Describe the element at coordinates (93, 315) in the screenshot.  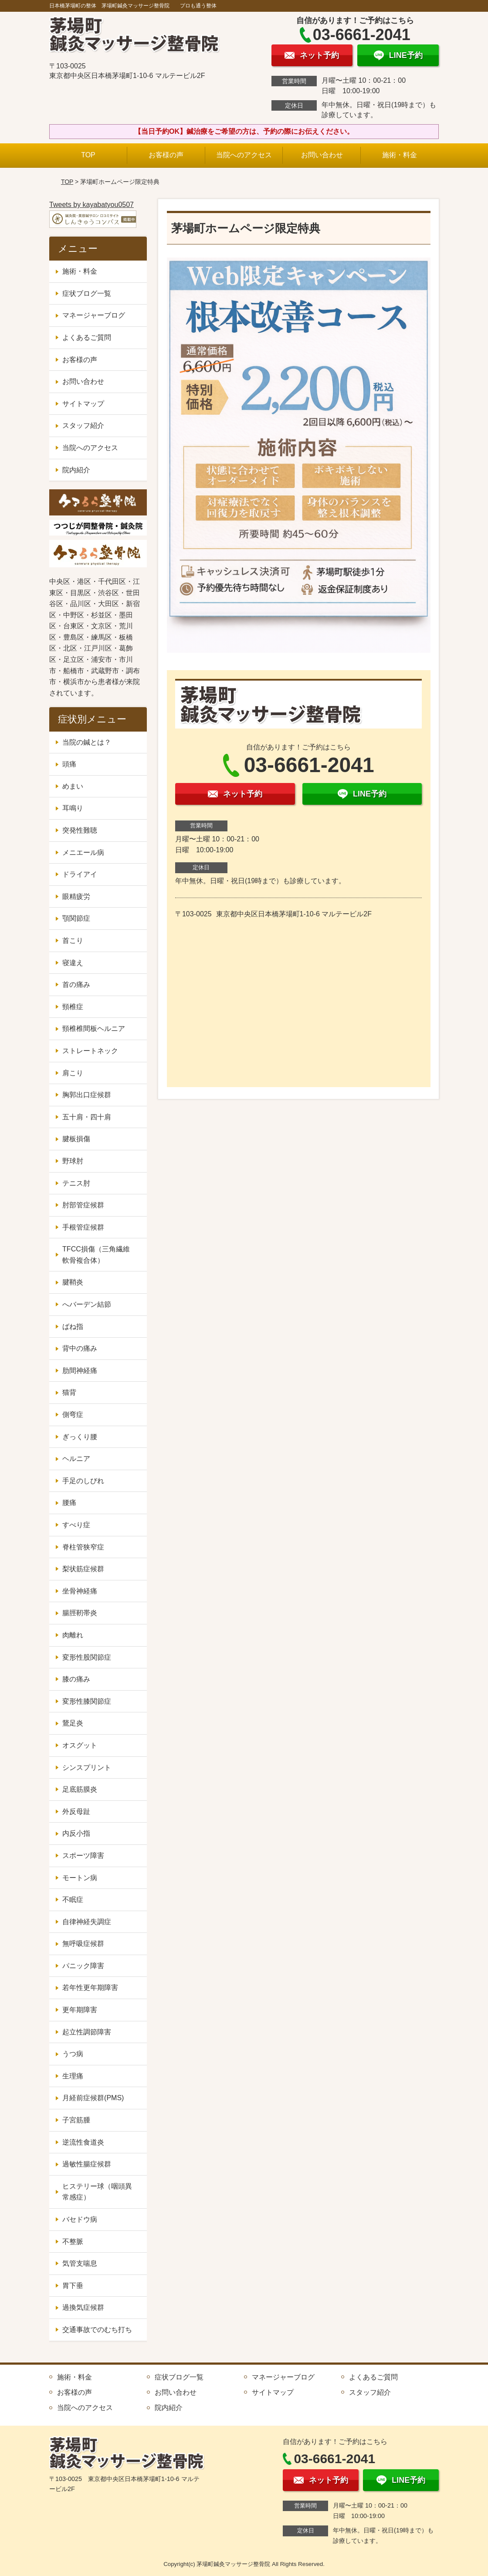
I see `マネージャーブログ` at that location.